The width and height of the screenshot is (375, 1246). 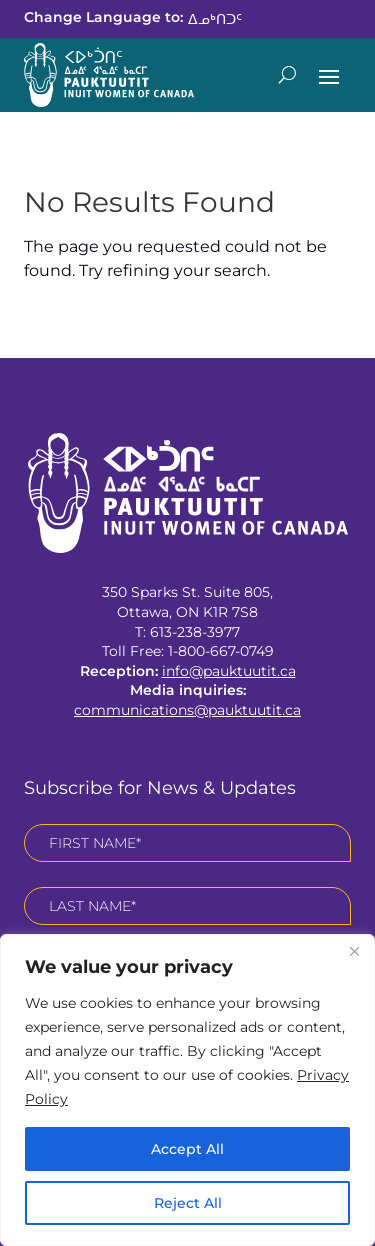 What do you see at coordinates (215, 18) in the screenshot?
I see `[link]` at bounding box center [215, 18].